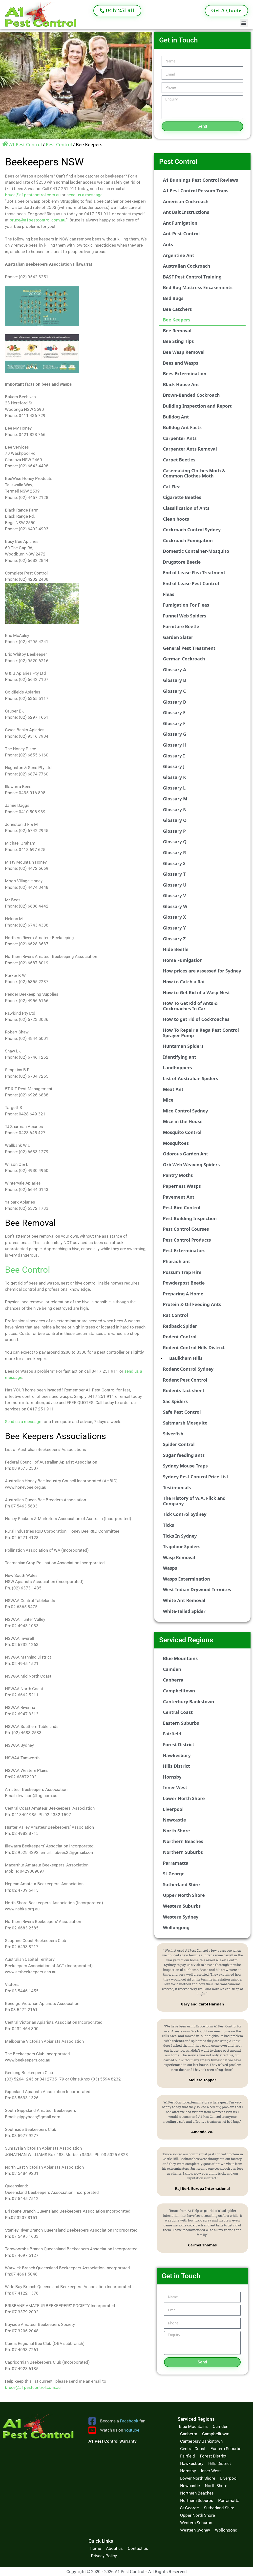 The width and height of the screenshot is (253, 2576). Describe the element at coordinates (179, 1557) in the screenshot. I see `Wasp Removal` at that location.